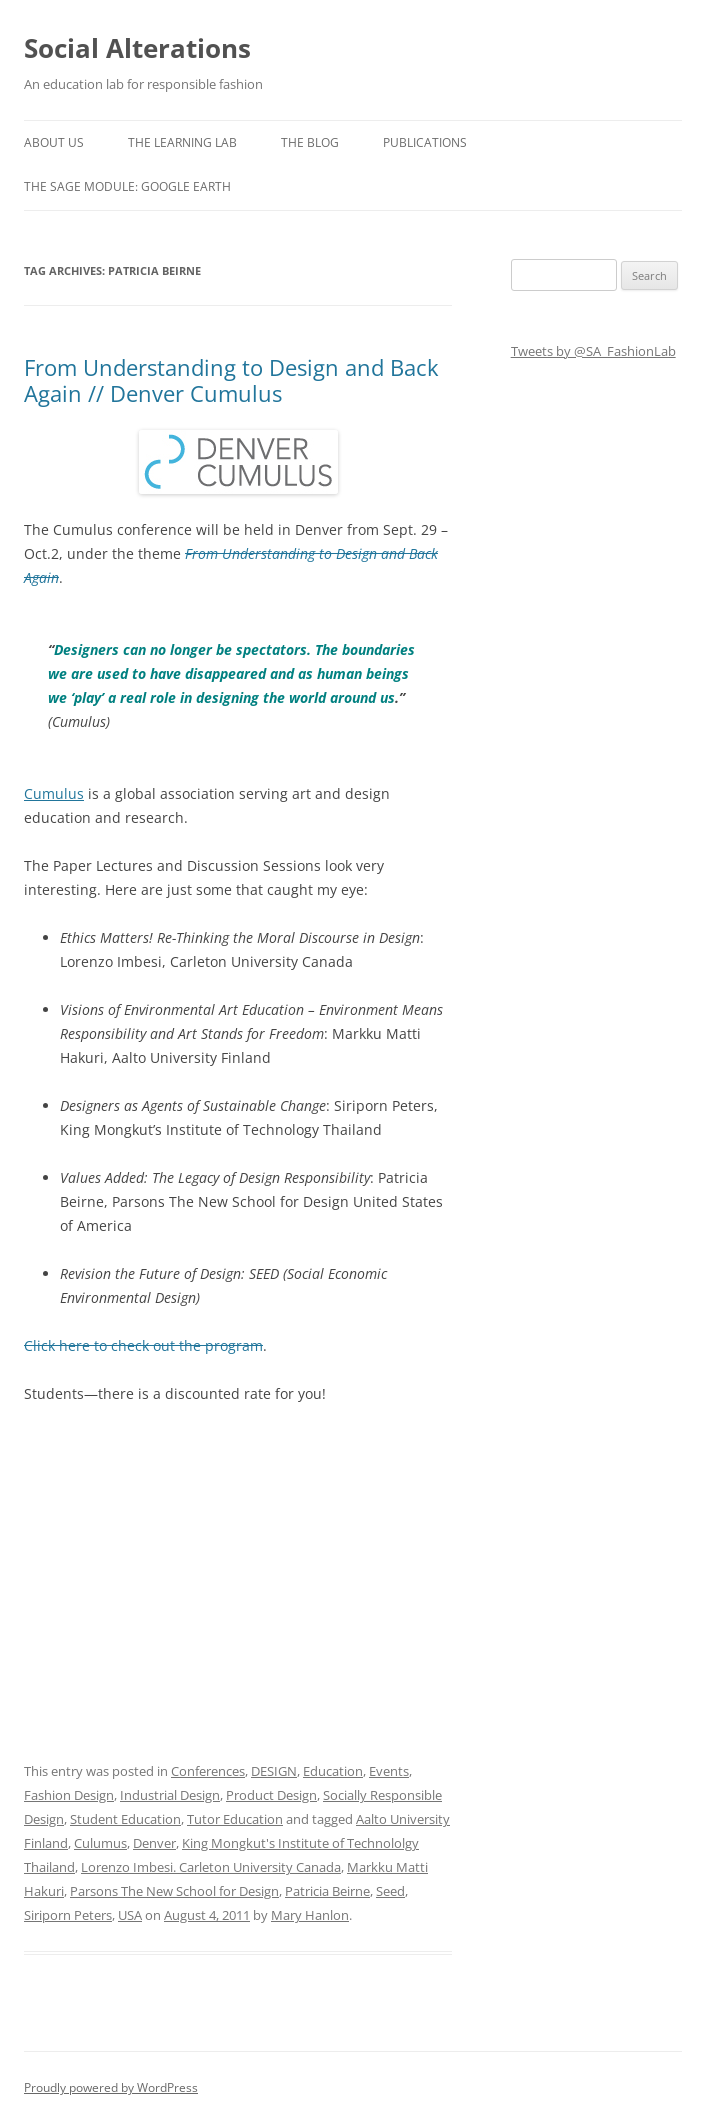  What do you see at coordinates (170, 1795) in the screenshot?
I see `Industrial Design` at bounding box center [170, 1795].